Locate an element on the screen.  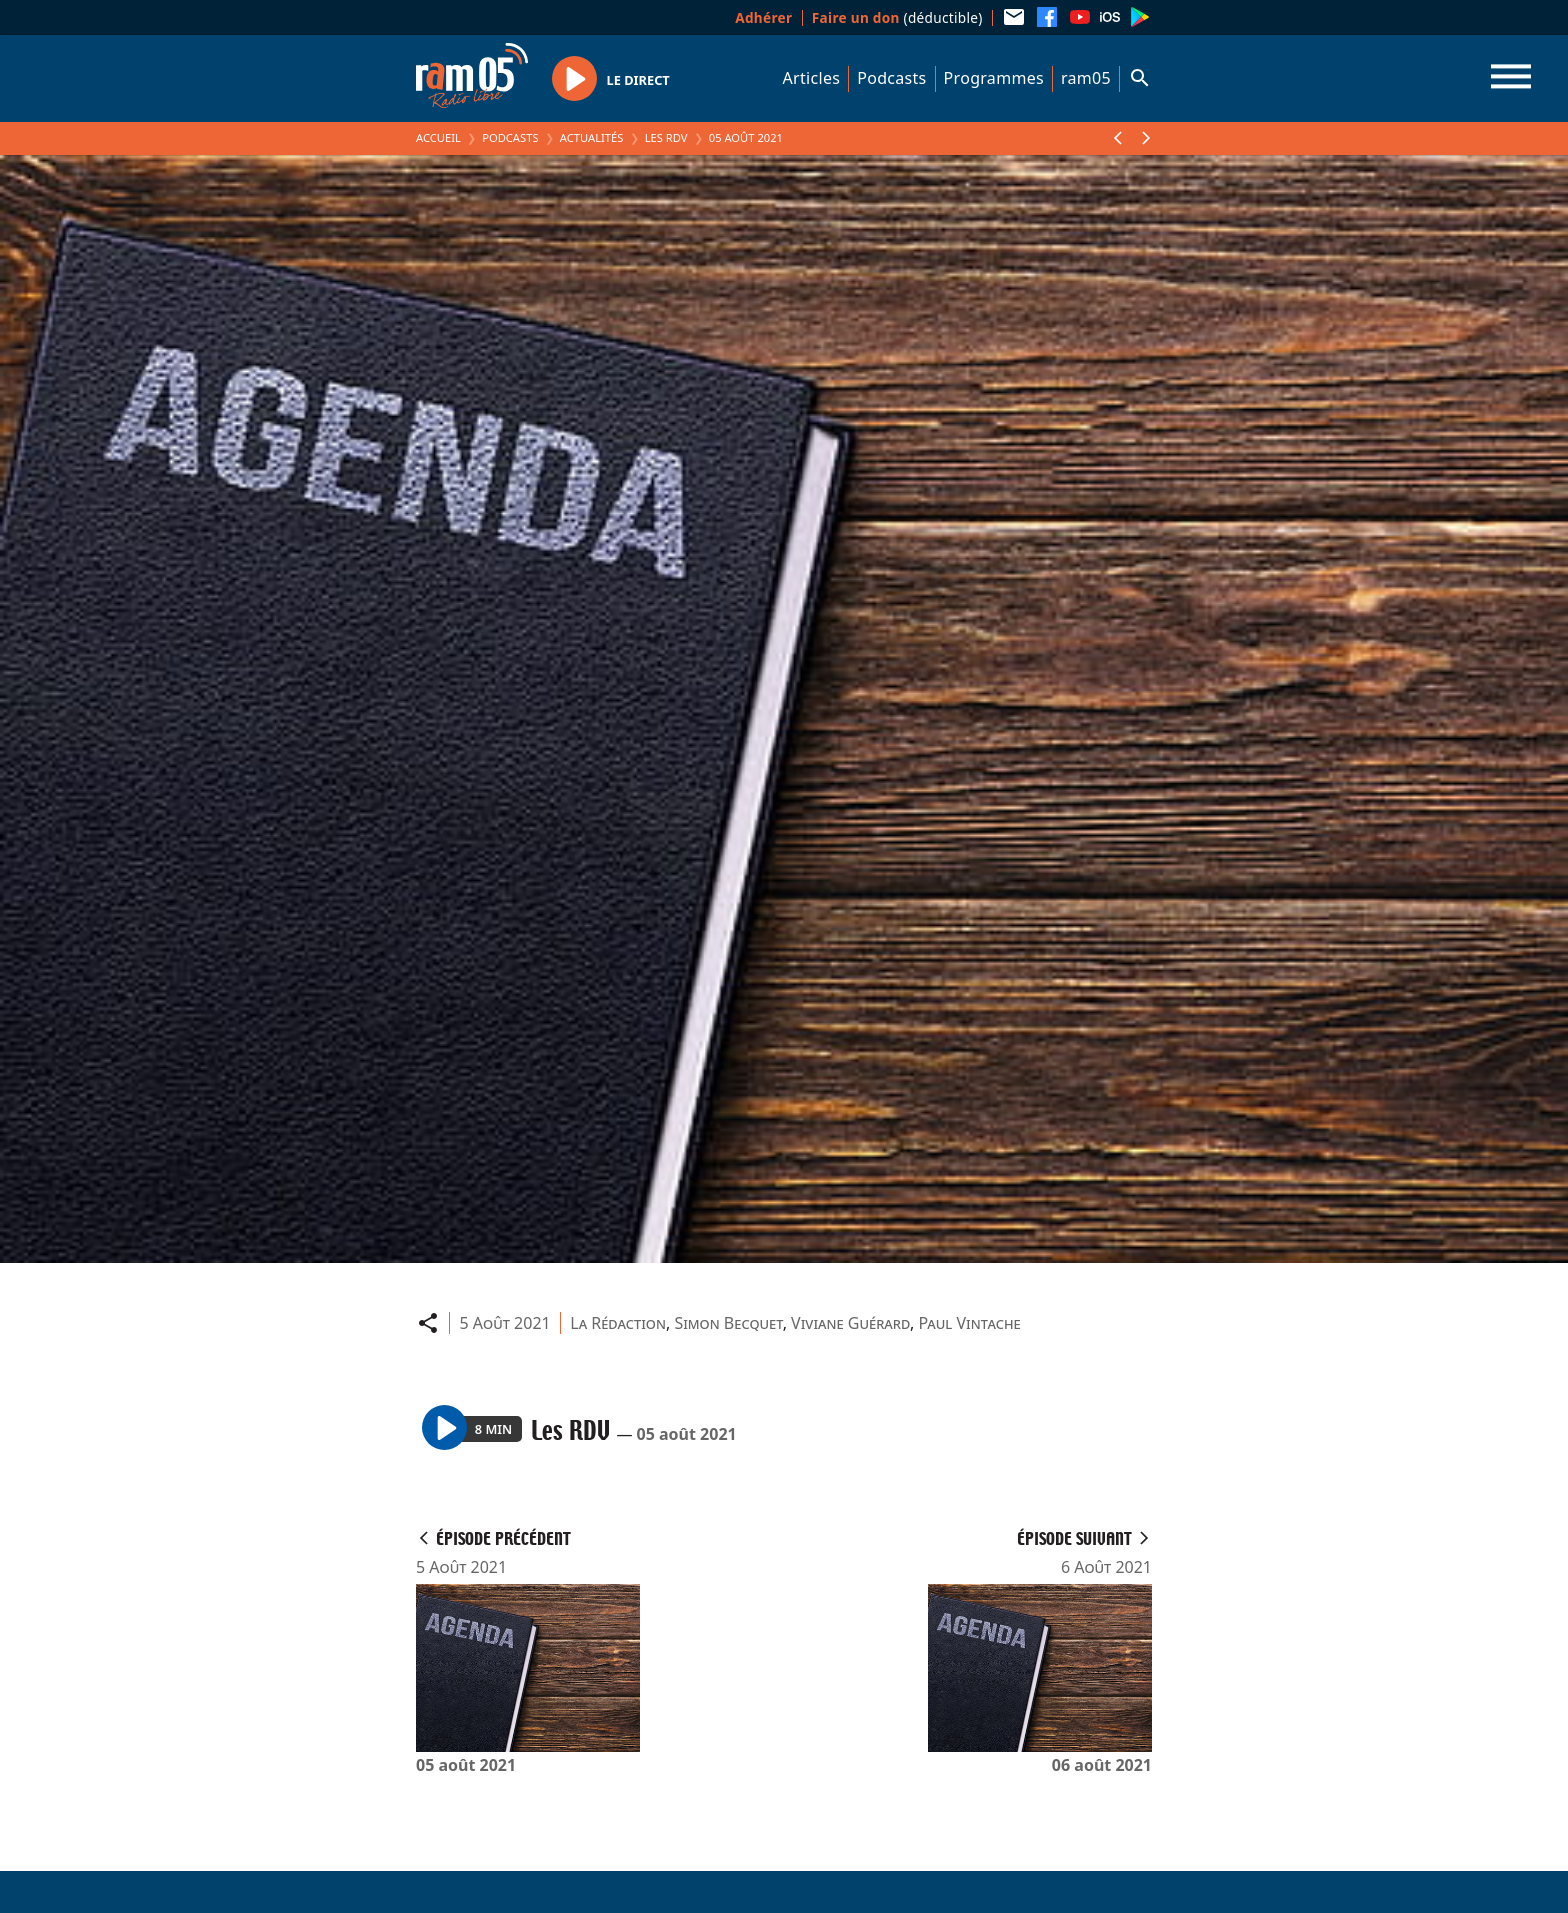
La Rédaction is located at coordinates (618, 1323).